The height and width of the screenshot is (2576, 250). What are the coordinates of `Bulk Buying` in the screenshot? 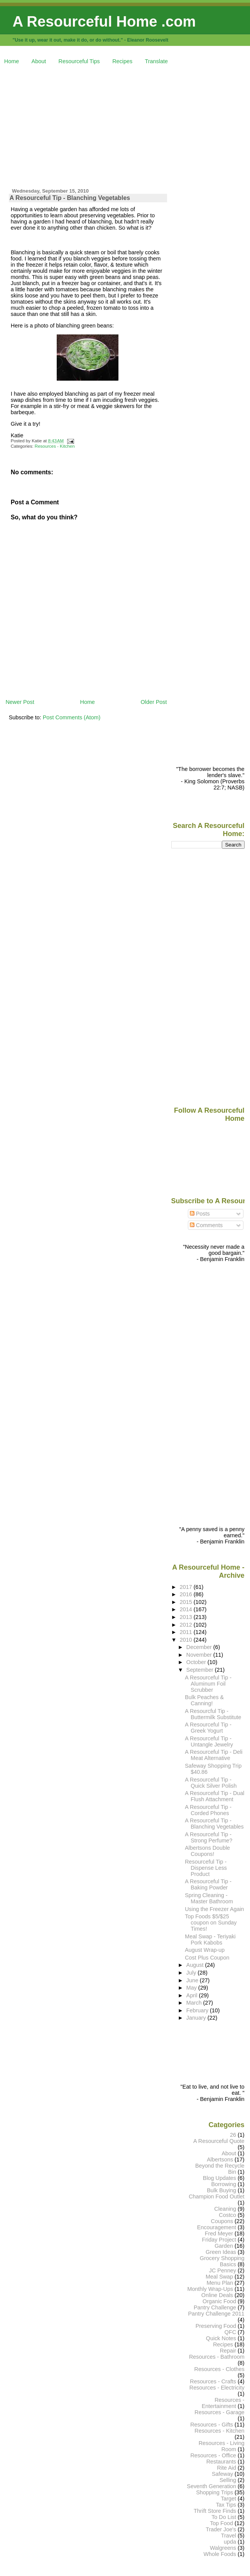 It's located at (221, 2190).